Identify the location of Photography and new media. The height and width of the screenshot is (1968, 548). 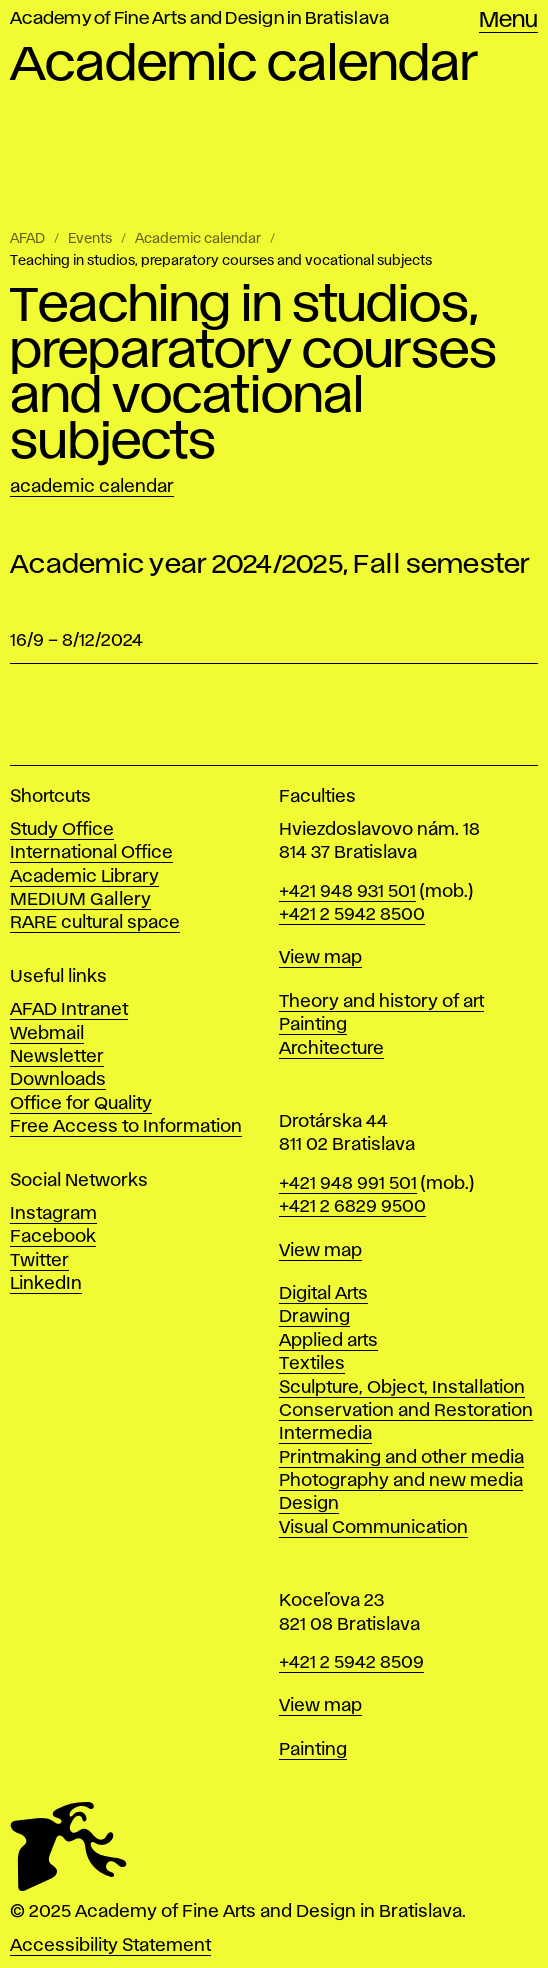
(401, 1481).